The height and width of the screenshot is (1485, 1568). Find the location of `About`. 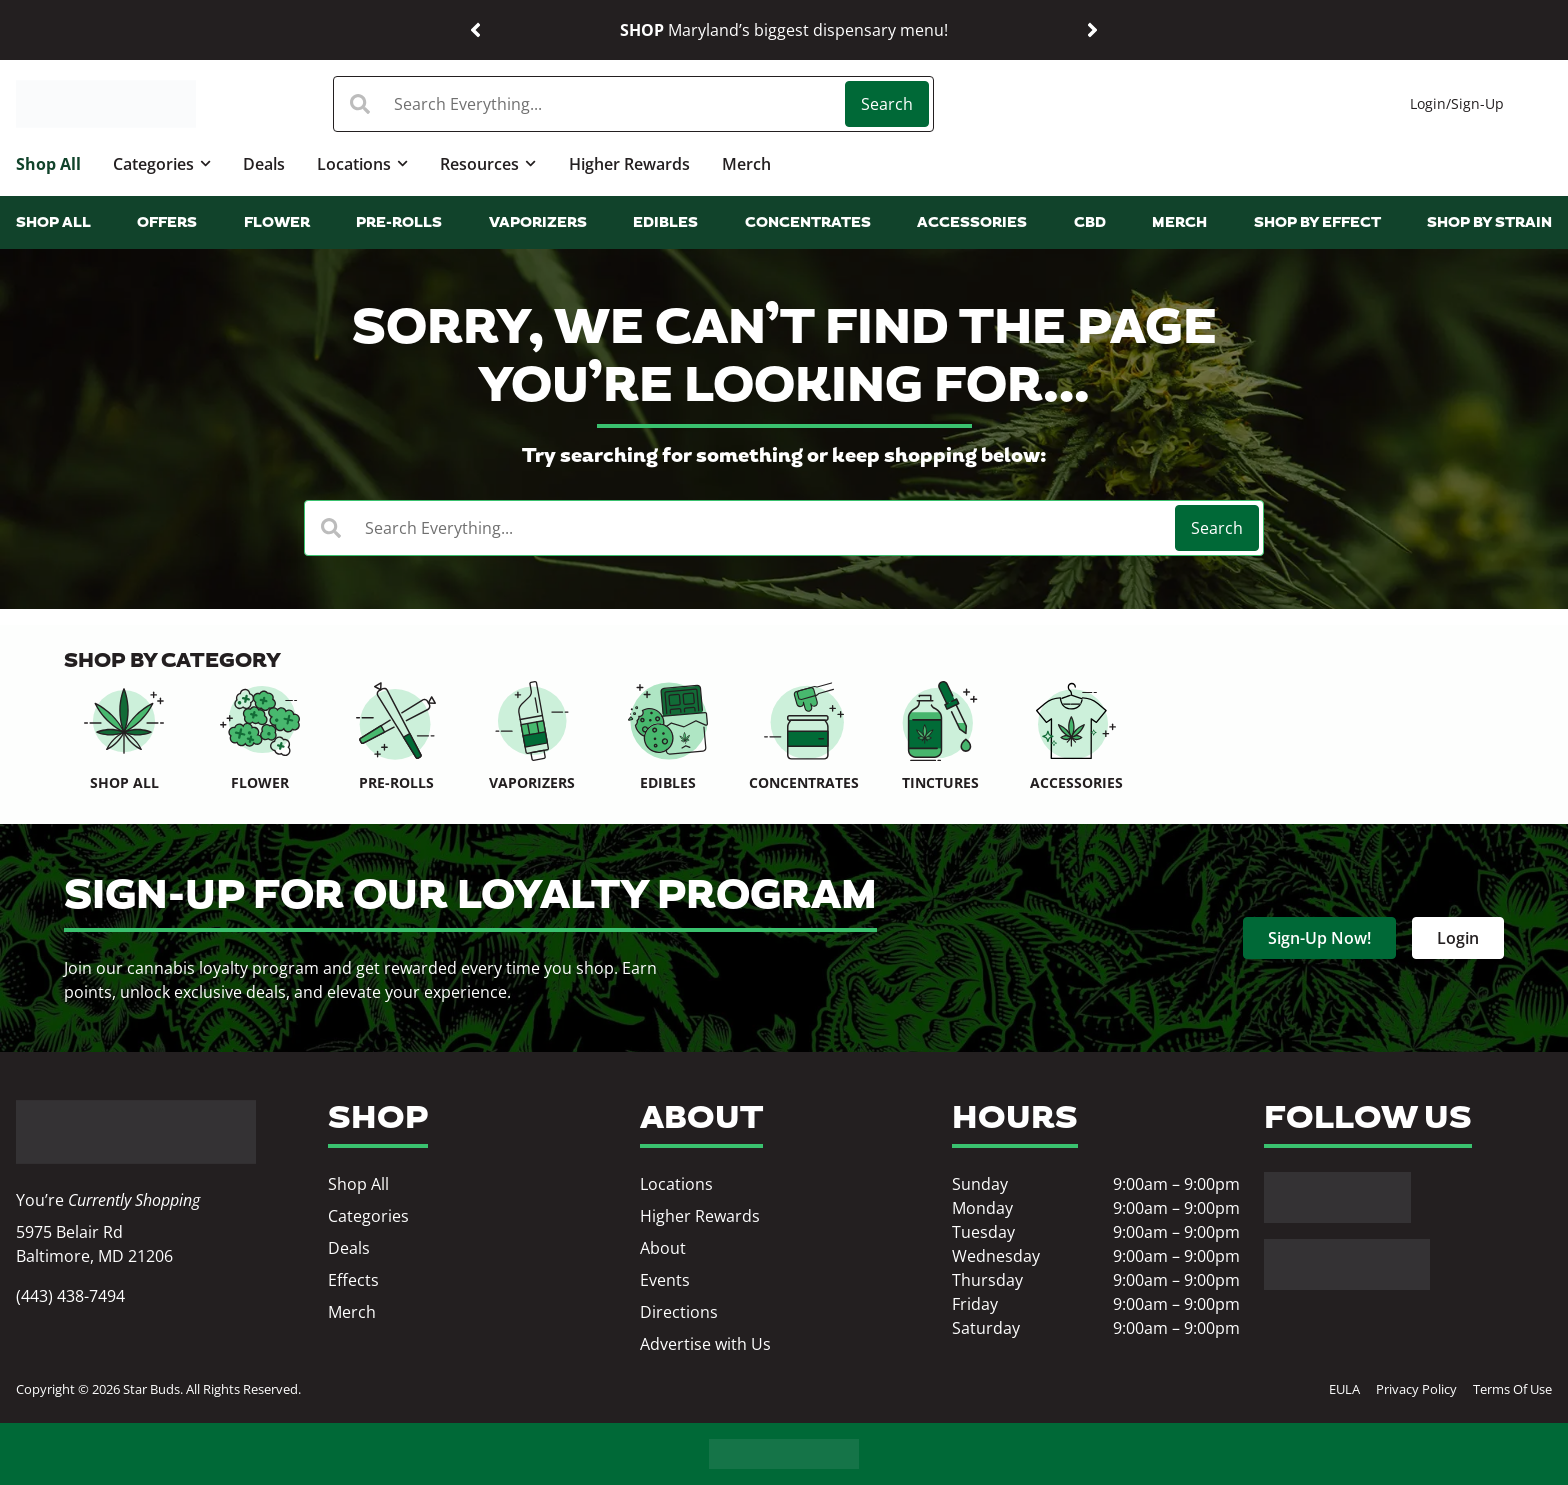

About is located at coordinates (663, 1248).